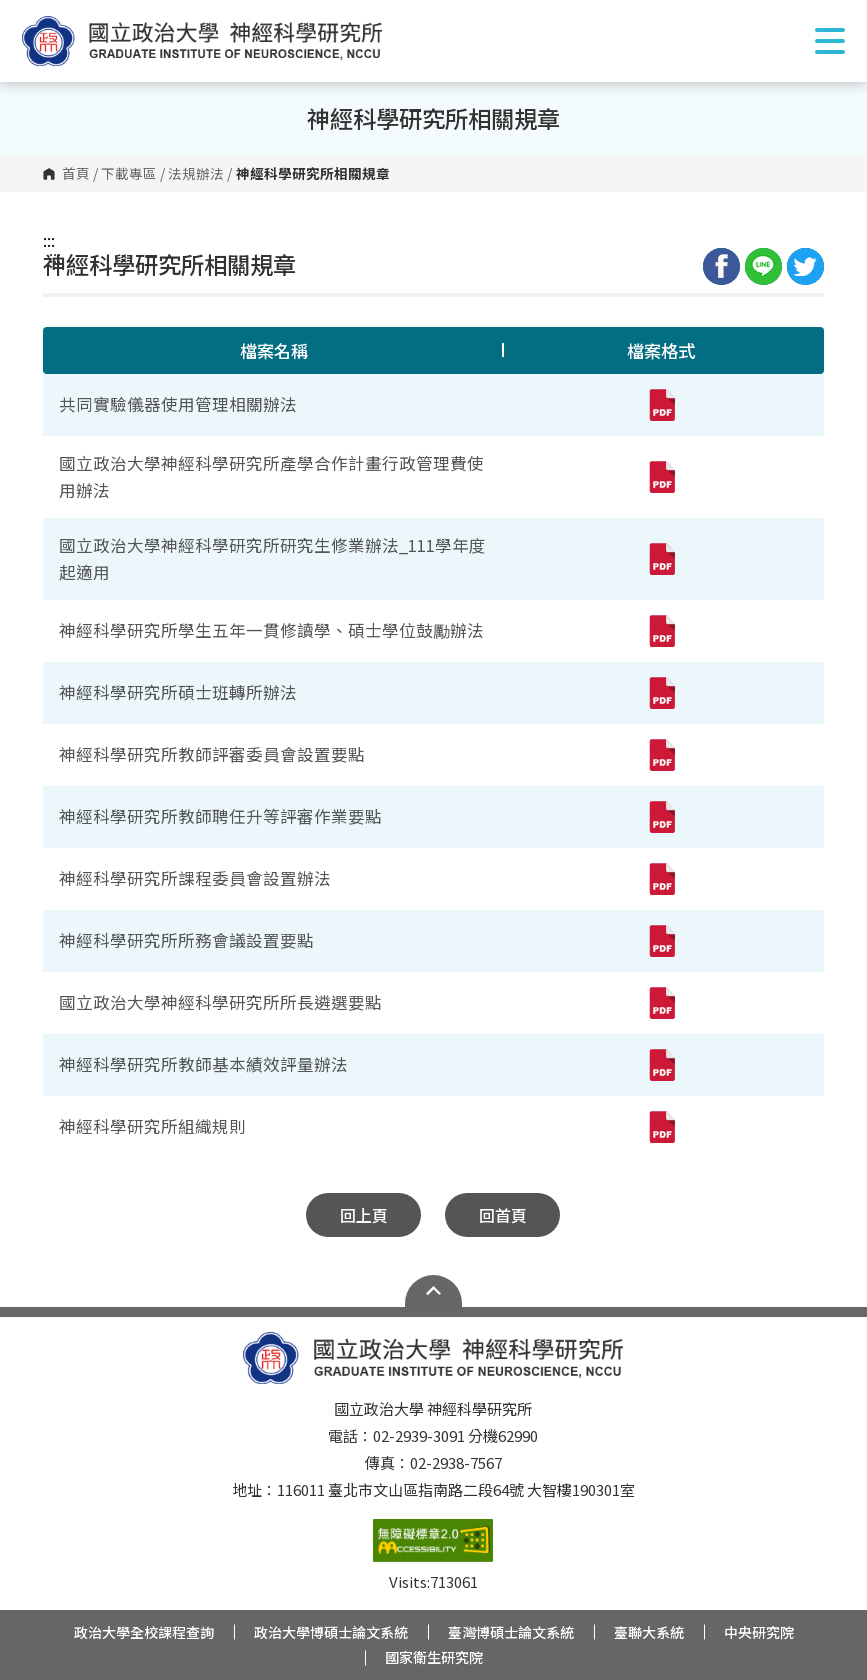 The image size is (867, 1680). Describe the element at coordinates (331, 1632) in the screenshot. I see `政治大學博碩士論文系統` at that location.